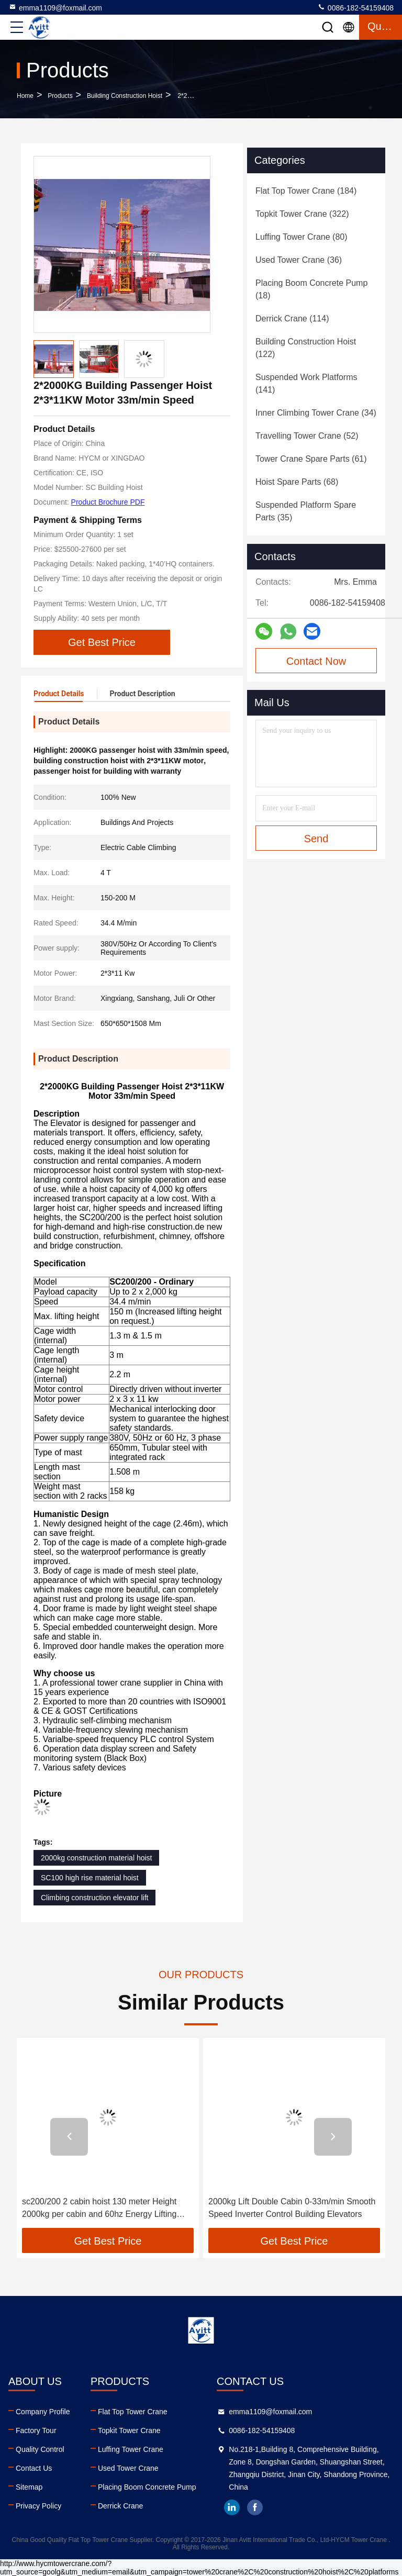 The image size is (402, 2576). What do you see at coordinates (108, 502) in the screenshot?
I see `Product Brochure PDF` at bounding box center [108, 502].